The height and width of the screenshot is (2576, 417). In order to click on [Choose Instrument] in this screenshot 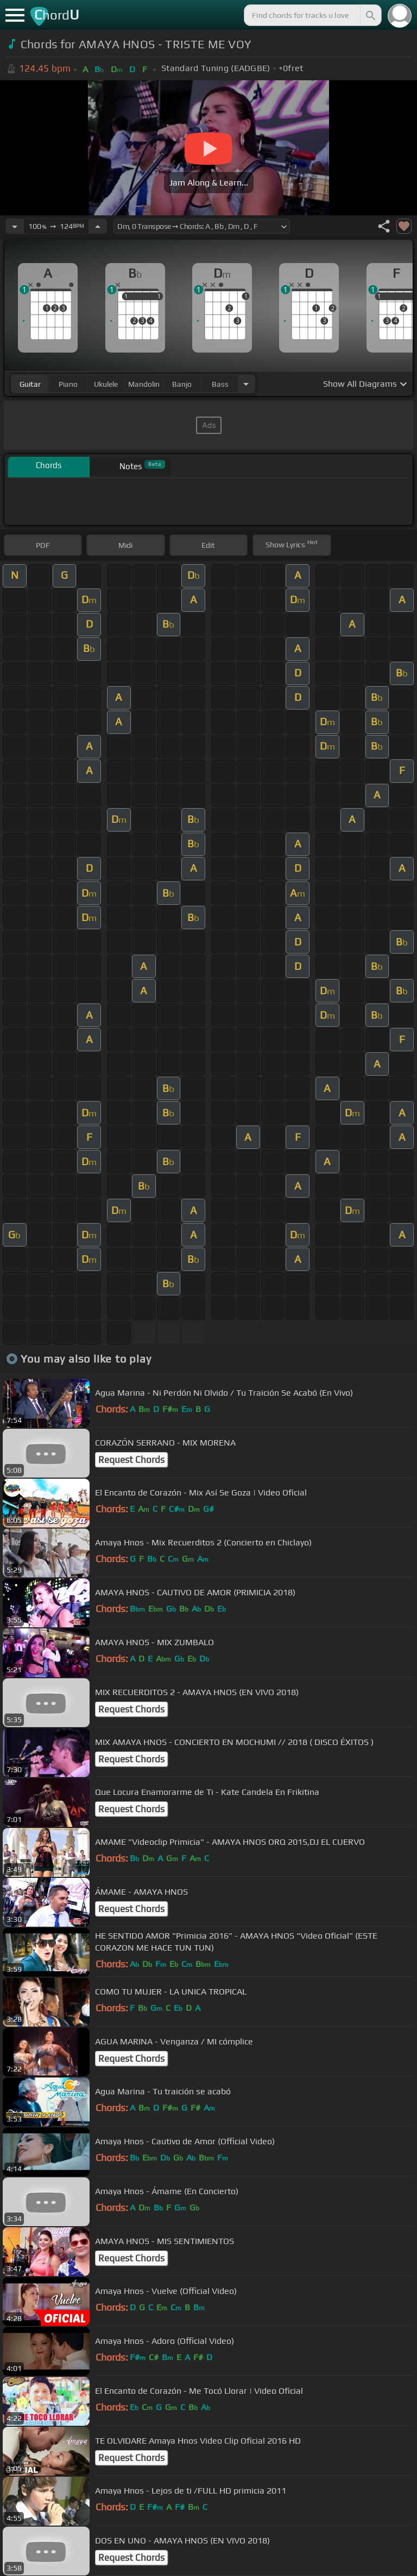, I will do `click(246, 383)`.